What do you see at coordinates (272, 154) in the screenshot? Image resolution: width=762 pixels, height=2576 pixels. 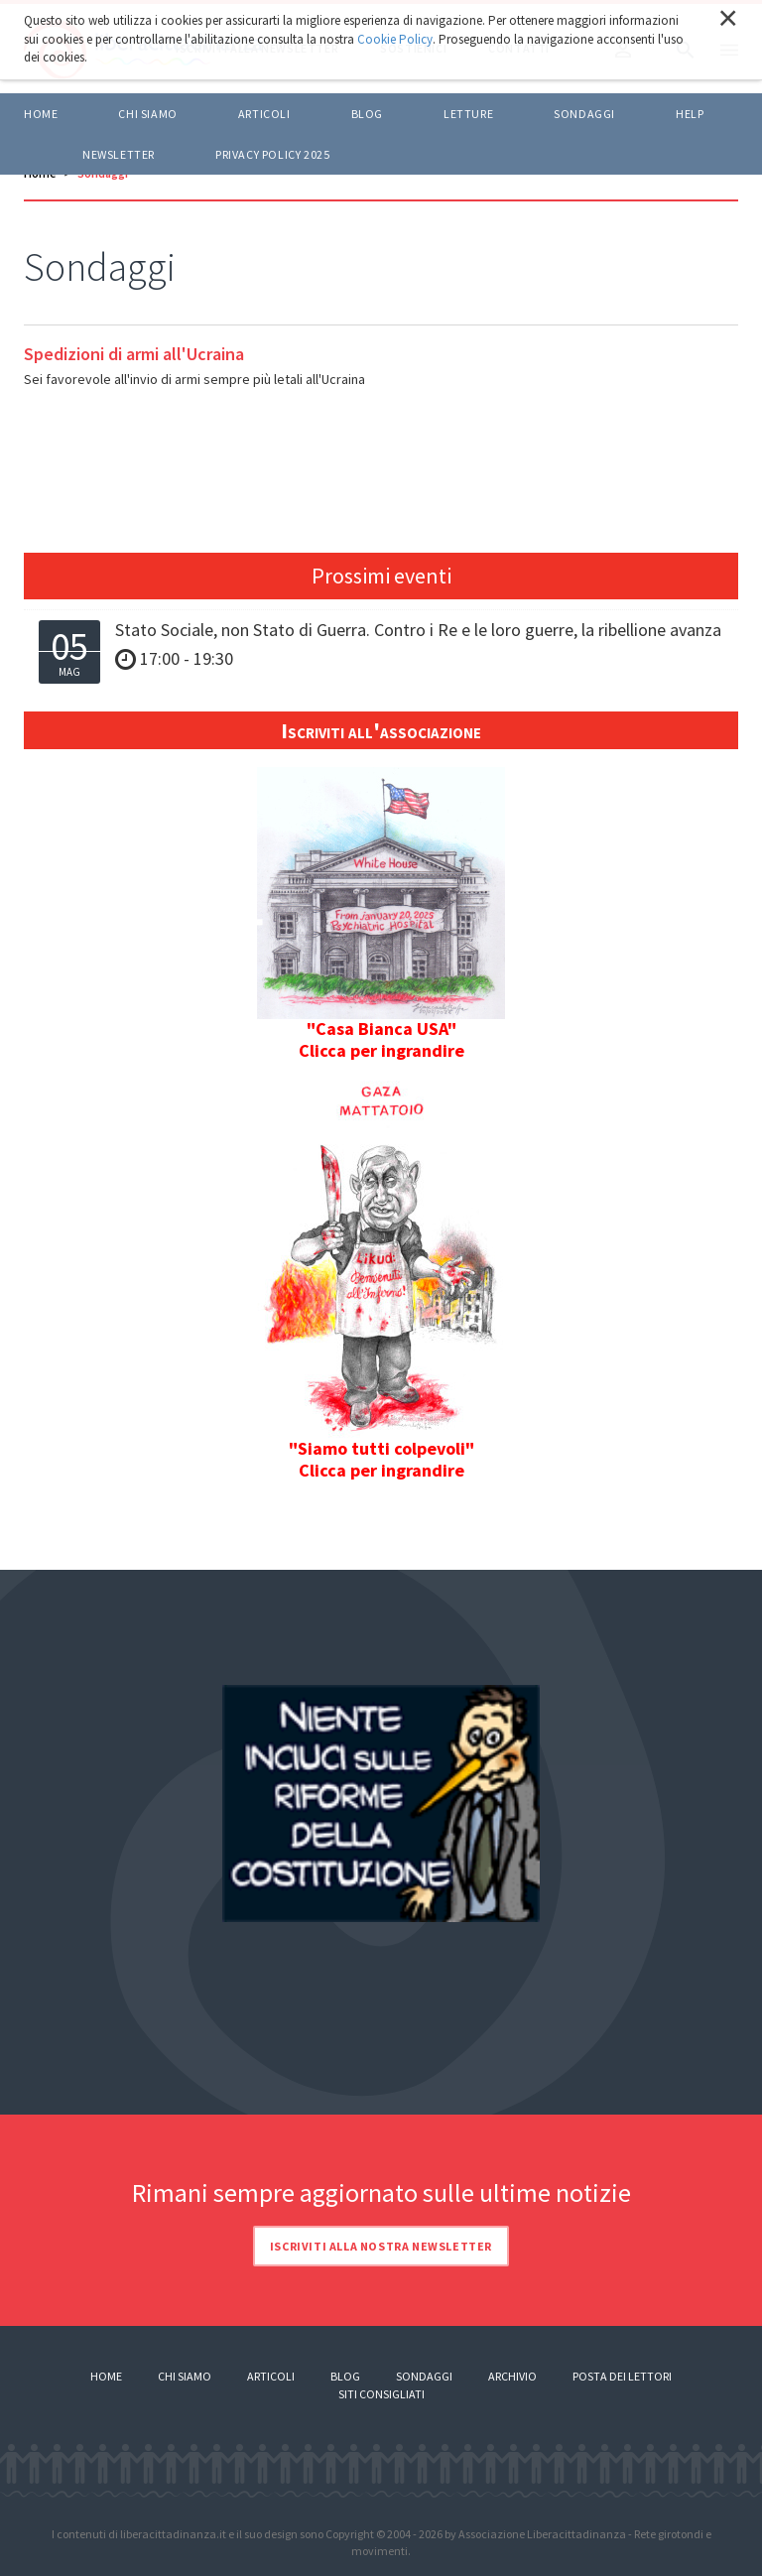 I see `Privacy policy 2025` at bounding box center [272, 154].